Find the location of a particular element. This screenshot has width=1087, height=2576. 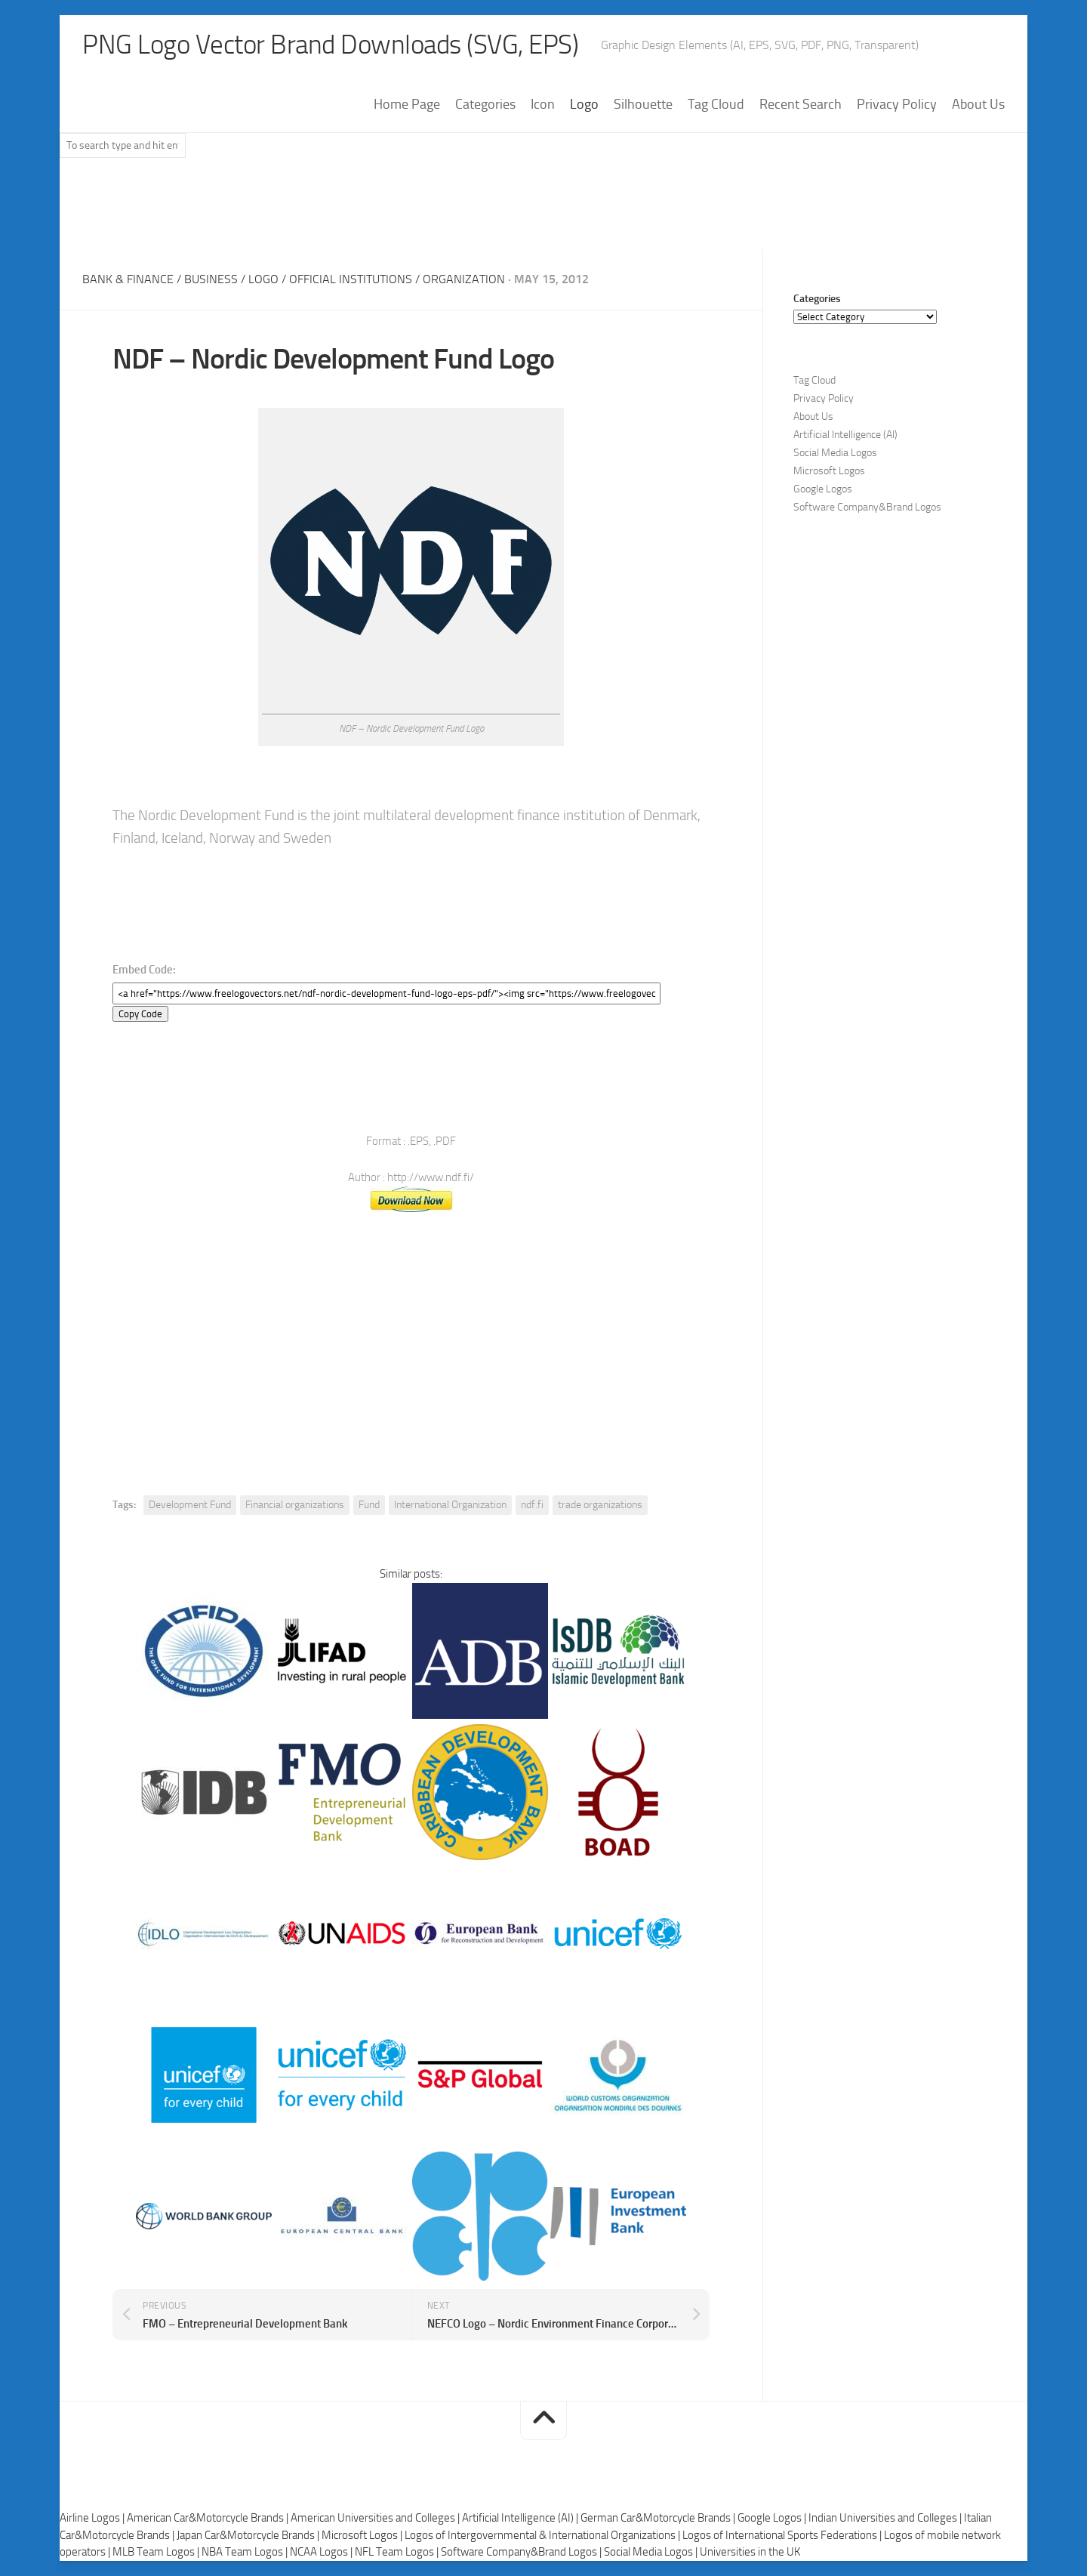

International Organization is located at coordinates (450, 1504).